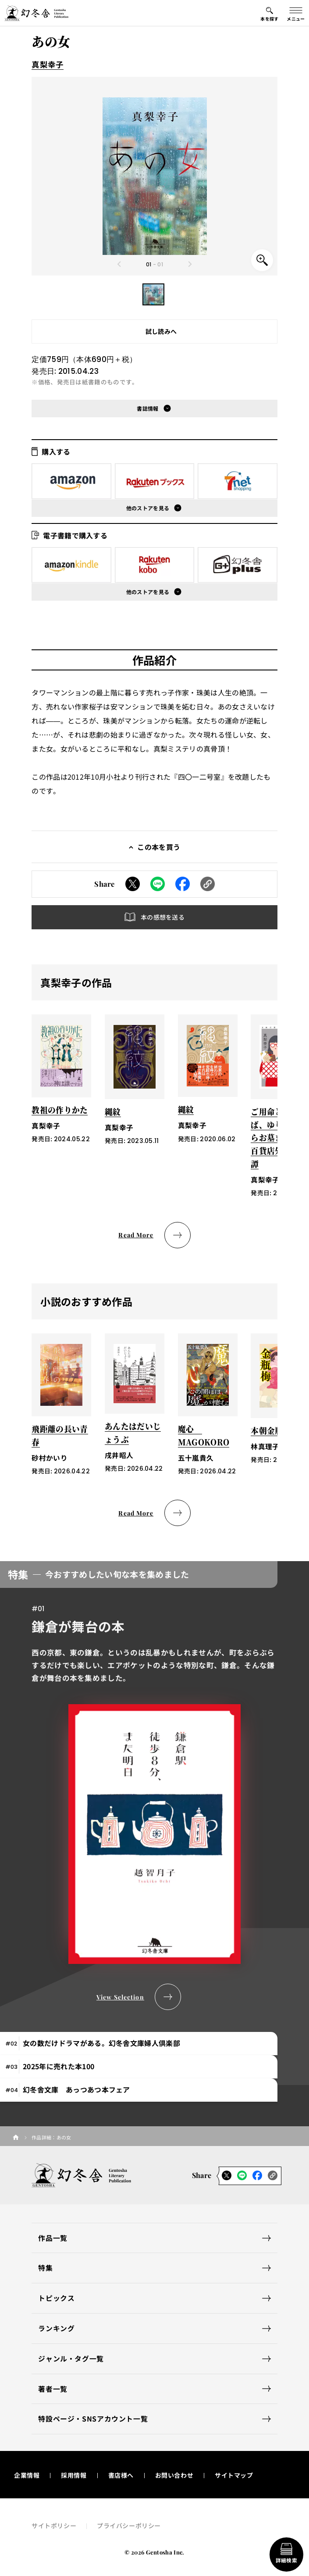 This screenshot has width=309, height=2576. Describe the element at coordinates (161, 331) in the screenshot. I see `試し読みへ` at that location.